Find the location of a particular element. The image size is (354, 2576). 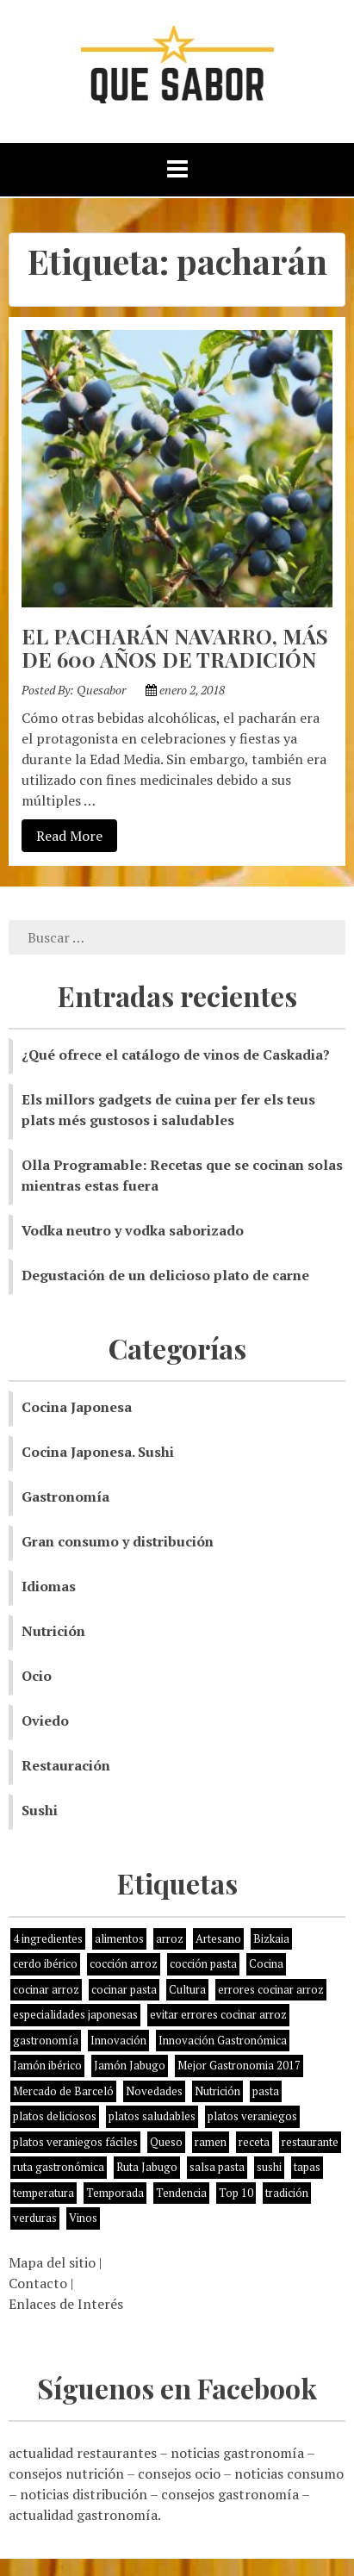

Mapa del sitio is located at coordinates (52, 2262).